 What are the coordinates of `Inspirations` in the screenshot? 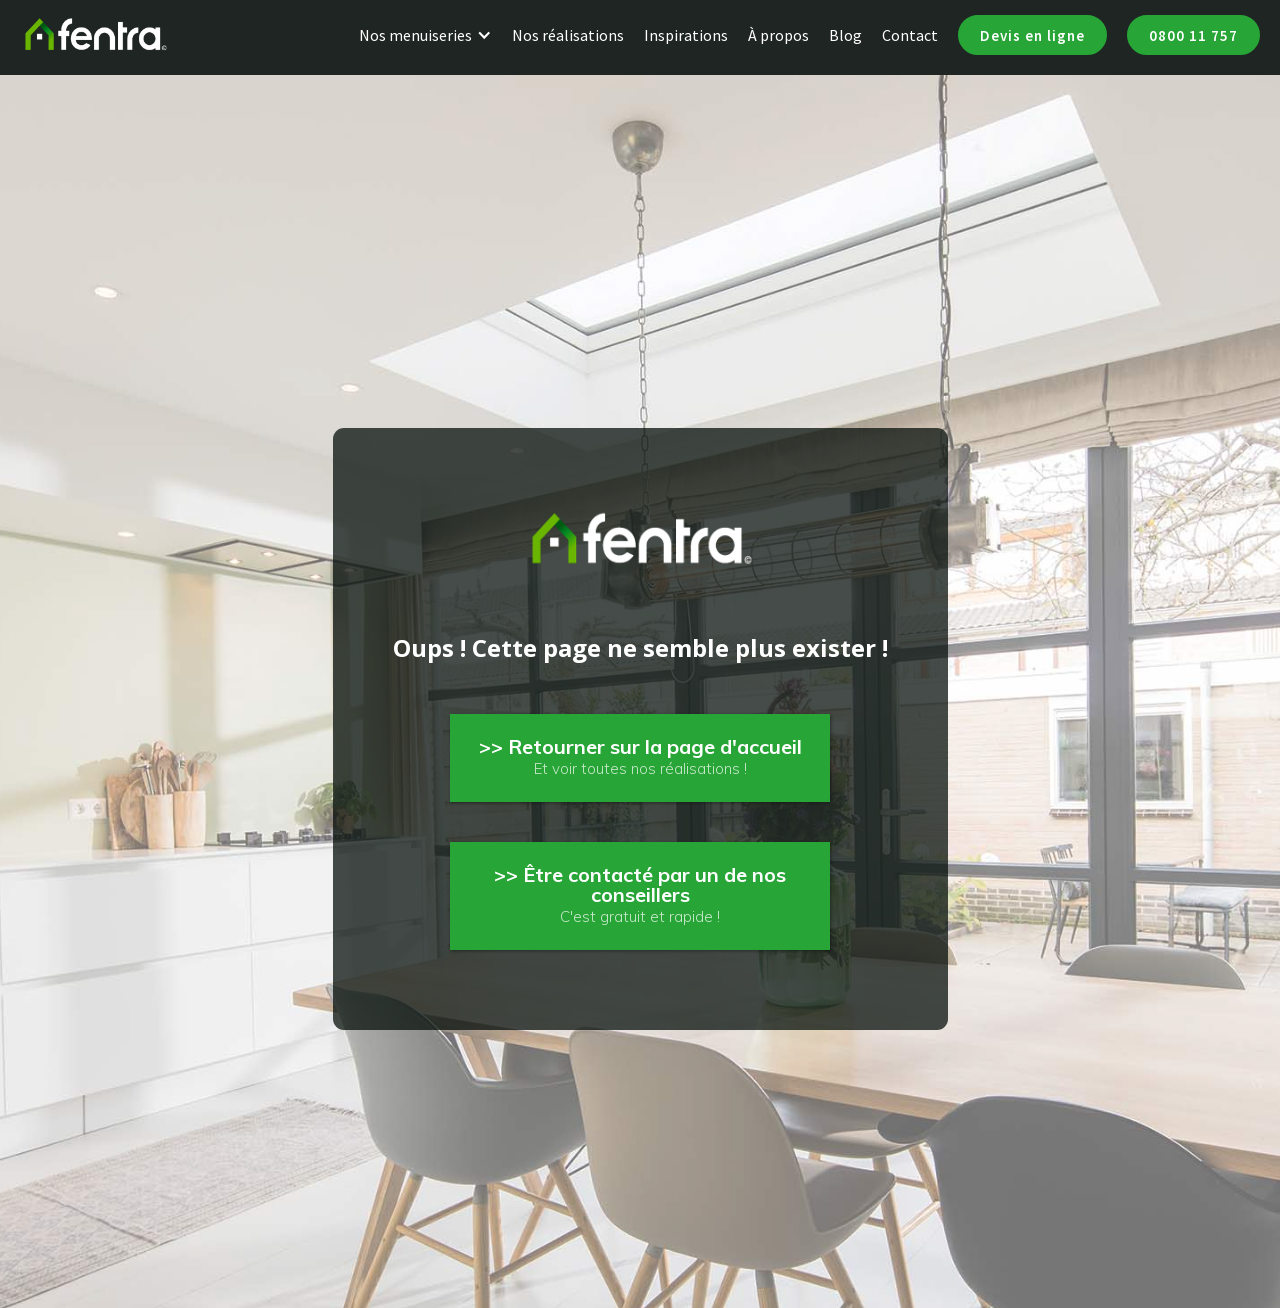 It's located at (686, 35).